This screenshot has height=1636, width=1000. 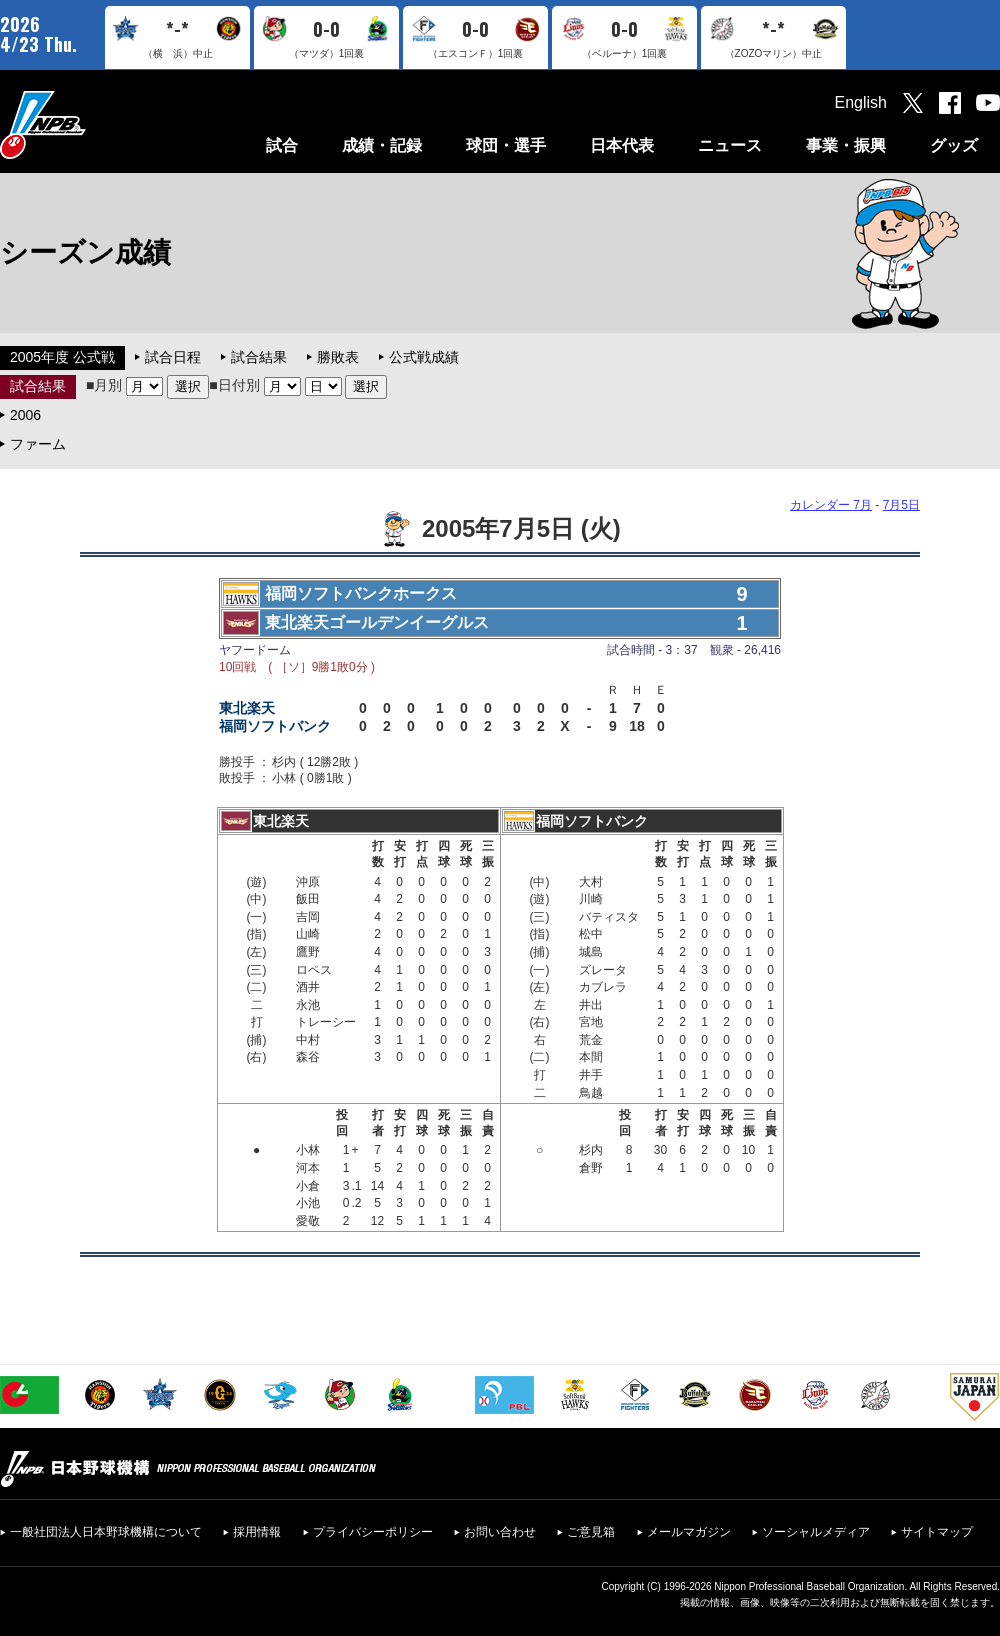 I want to click on 勝敗表, so click(x=338, y=357).